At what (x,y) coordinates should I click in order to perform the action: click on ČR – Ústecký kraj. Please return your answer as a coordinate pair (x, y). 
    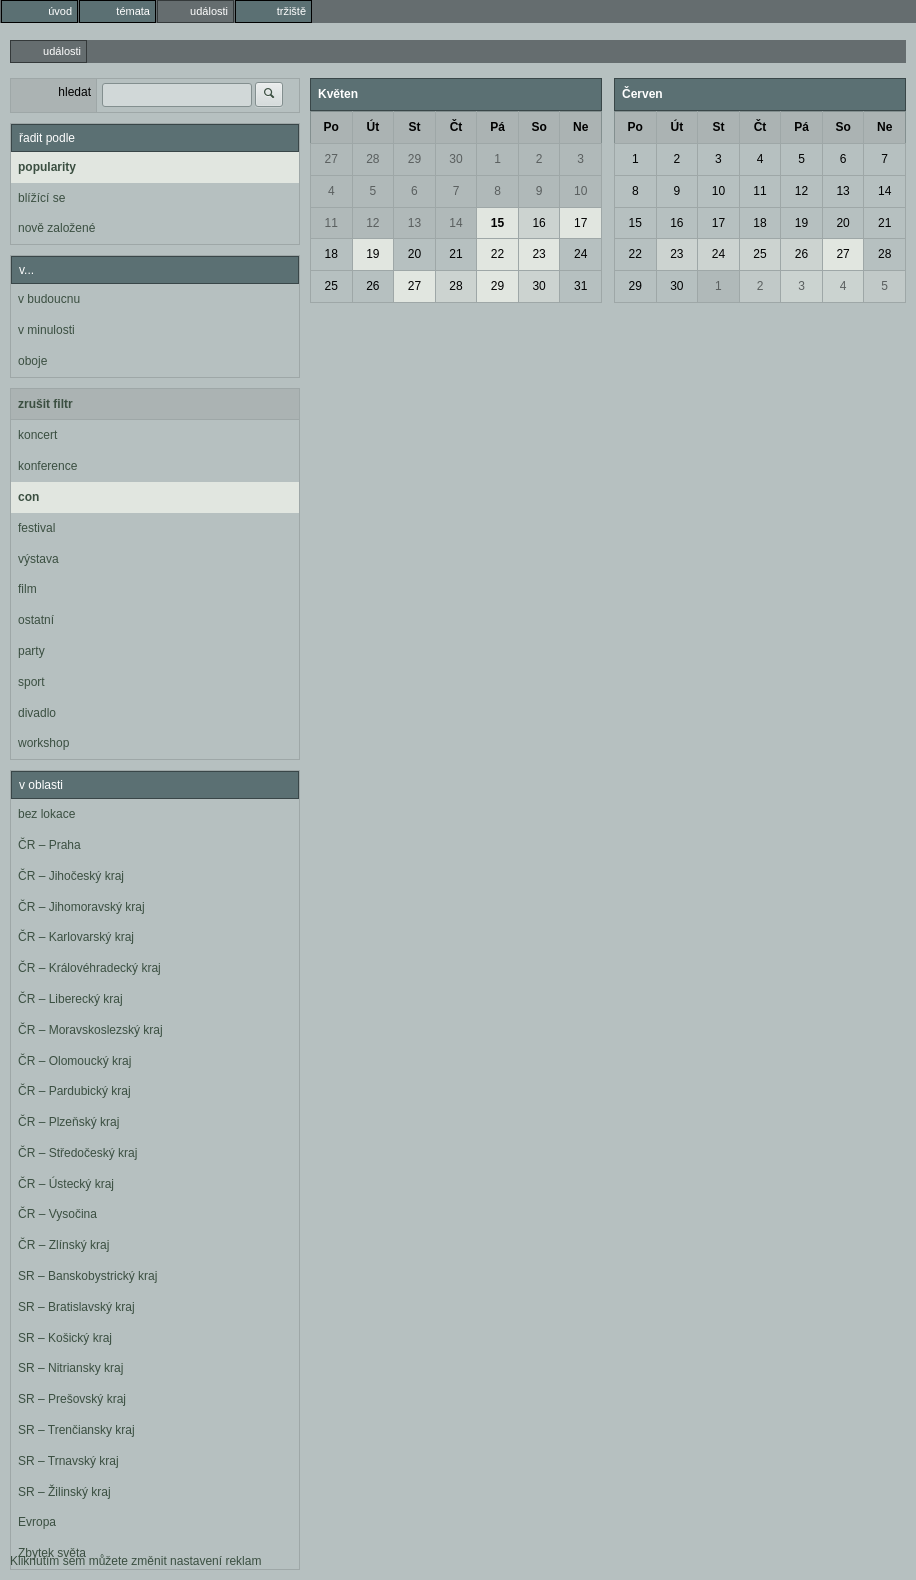
    Looking at the image, I should click on (66, 1184).